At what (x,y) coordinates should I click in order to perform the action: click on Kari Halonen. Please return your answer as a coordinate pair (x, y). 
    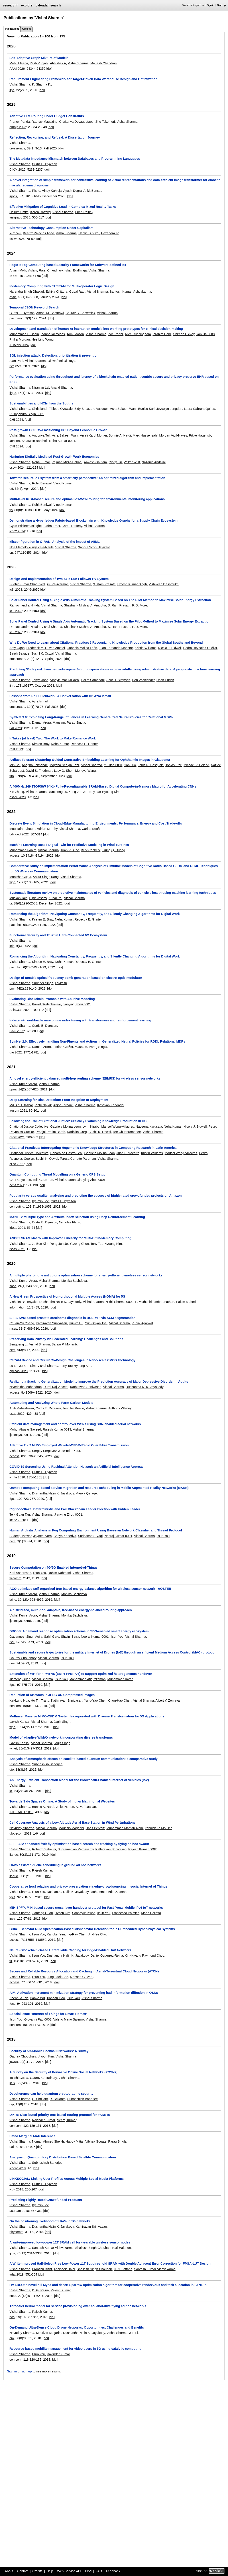
    Looking at the image, I should click on (121, 2247).